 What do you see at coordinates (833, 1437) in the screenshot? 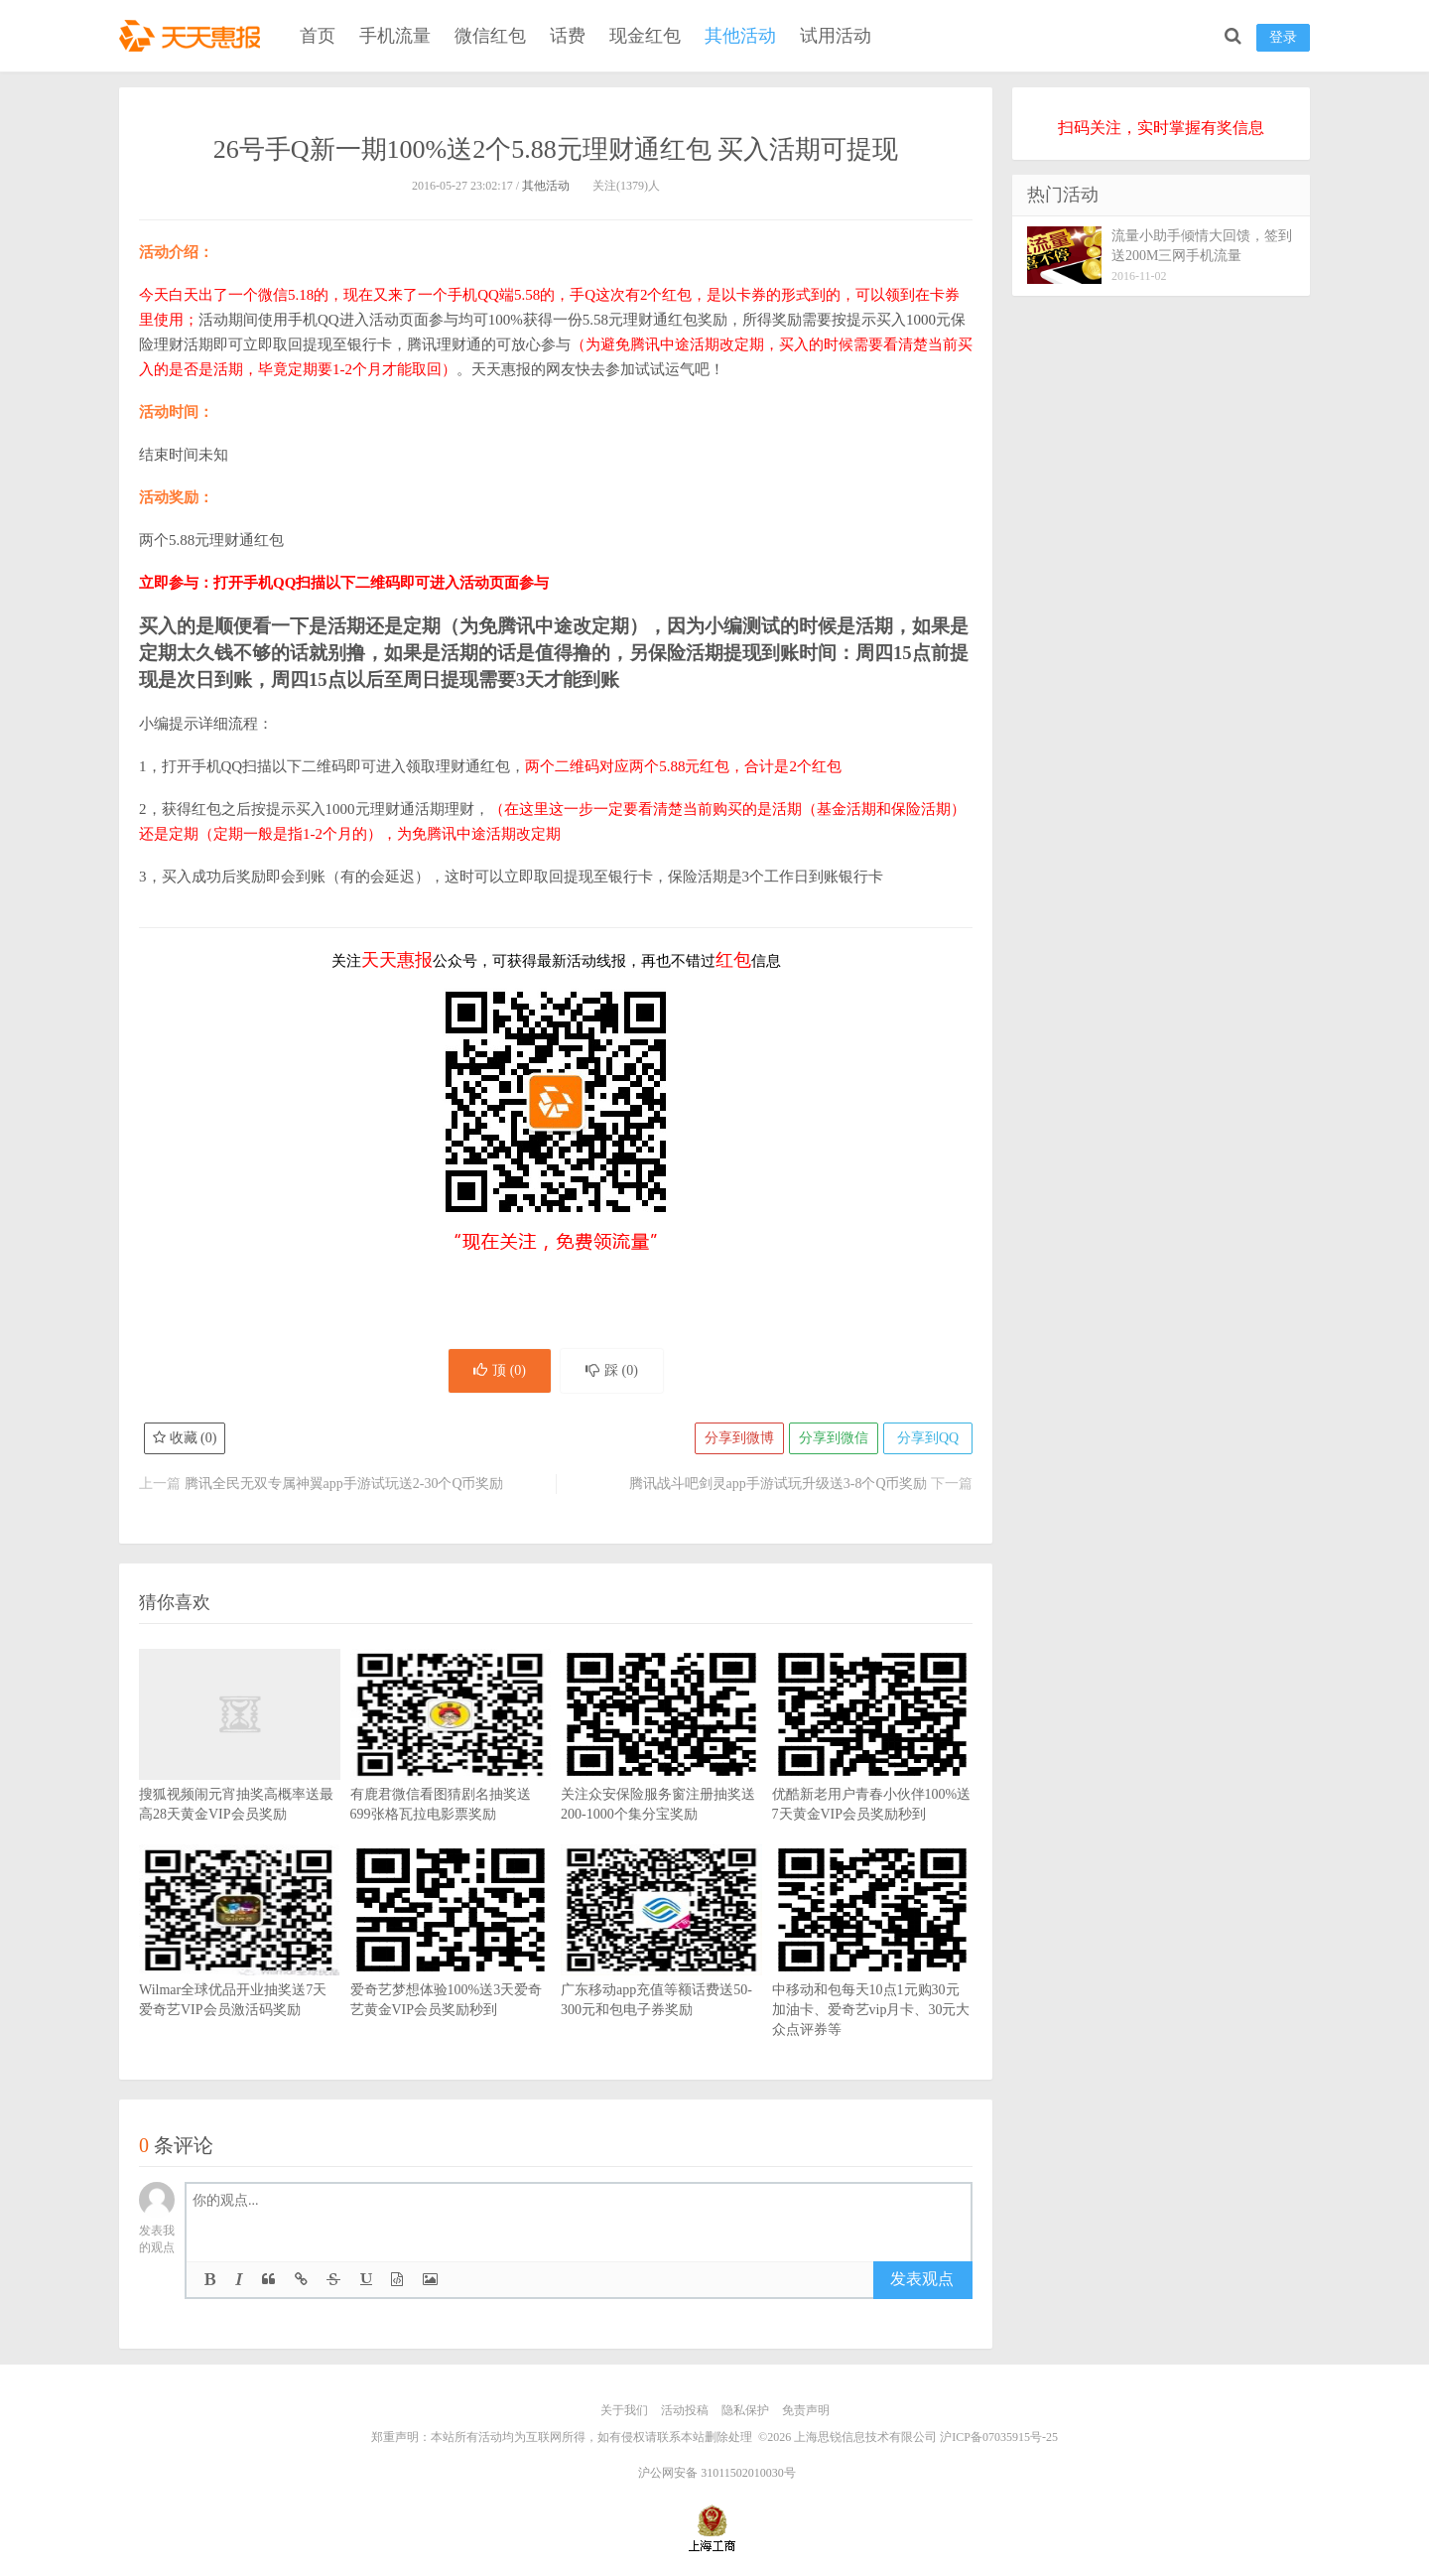
I see `分享到微信` at bounding box center [833, 1437].